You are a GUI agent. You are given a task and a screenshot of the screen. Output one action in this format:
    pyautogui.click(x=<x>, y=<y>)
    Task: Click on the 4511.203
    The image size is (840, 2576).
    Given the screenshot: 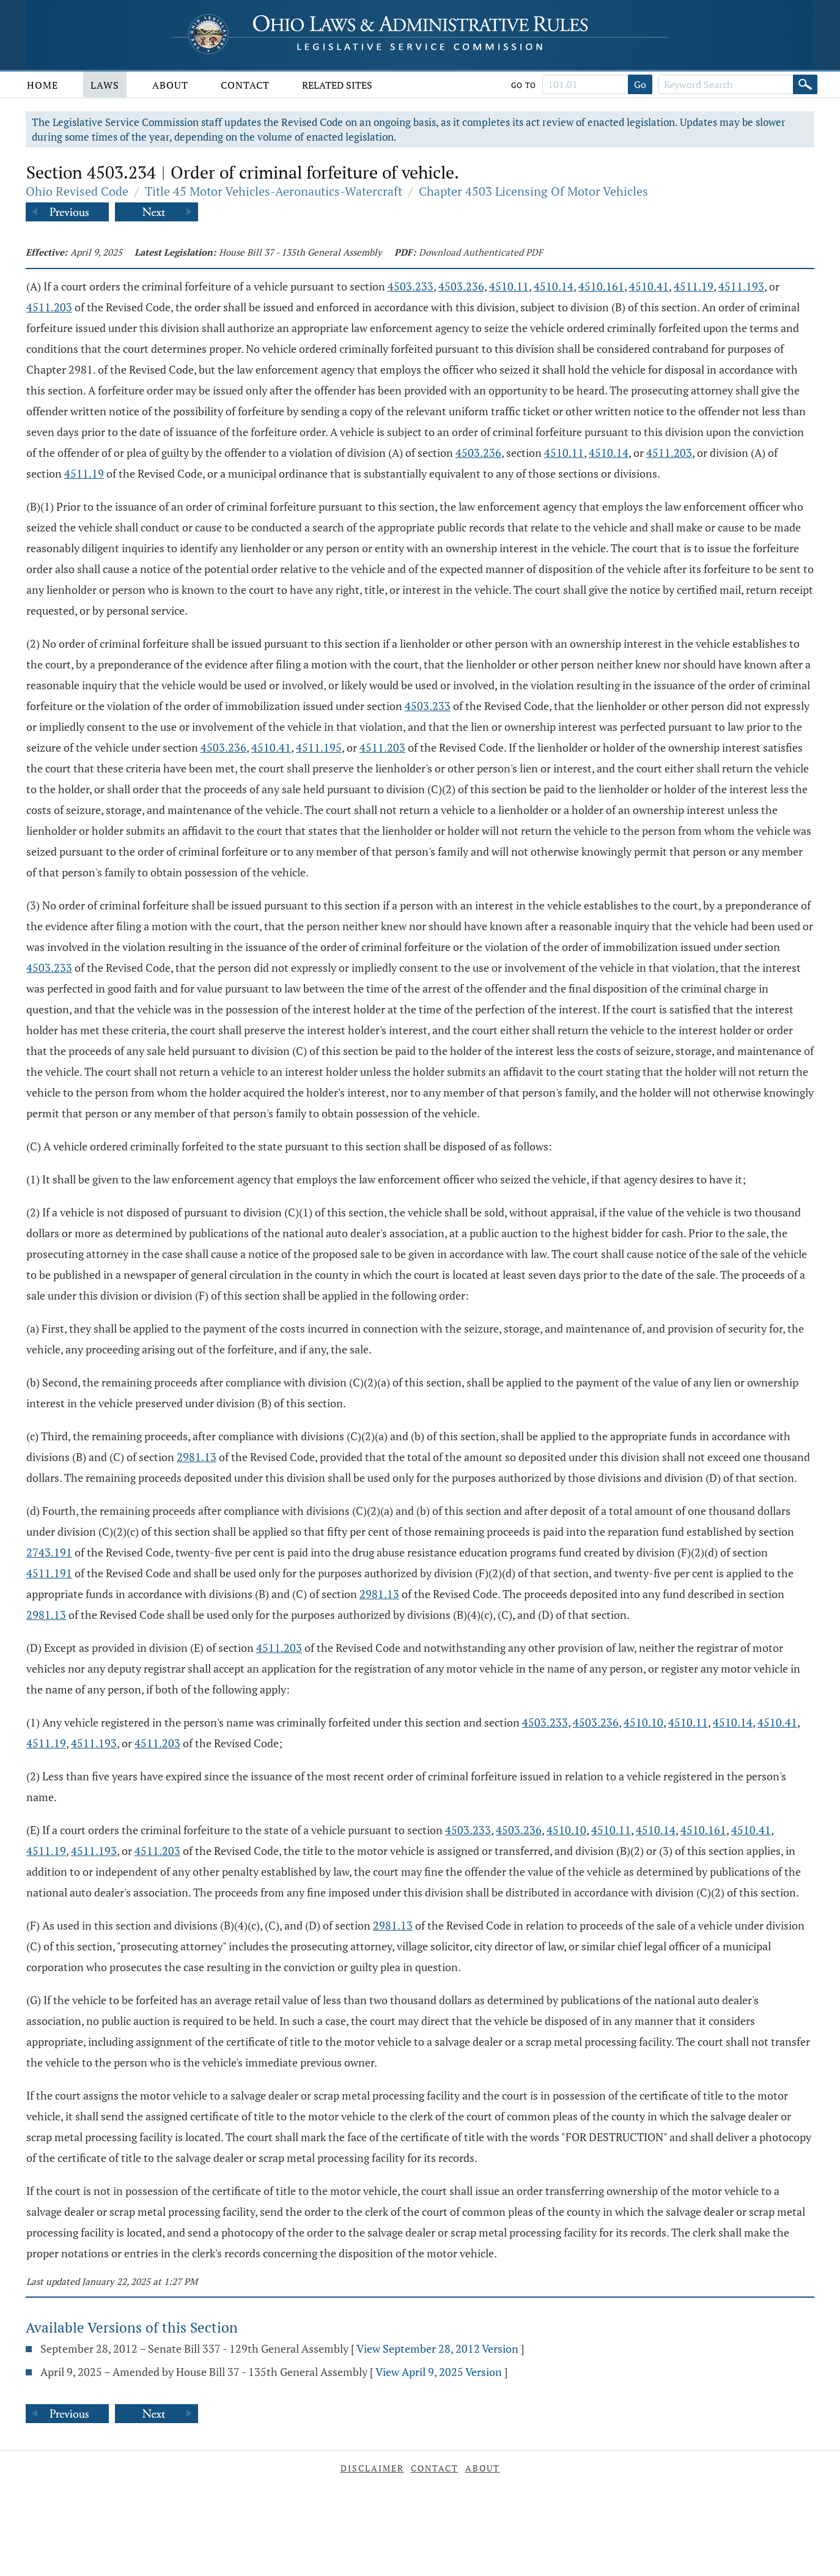 What is the action you would take?
    pyautogui.click(x=49, y=307)
    